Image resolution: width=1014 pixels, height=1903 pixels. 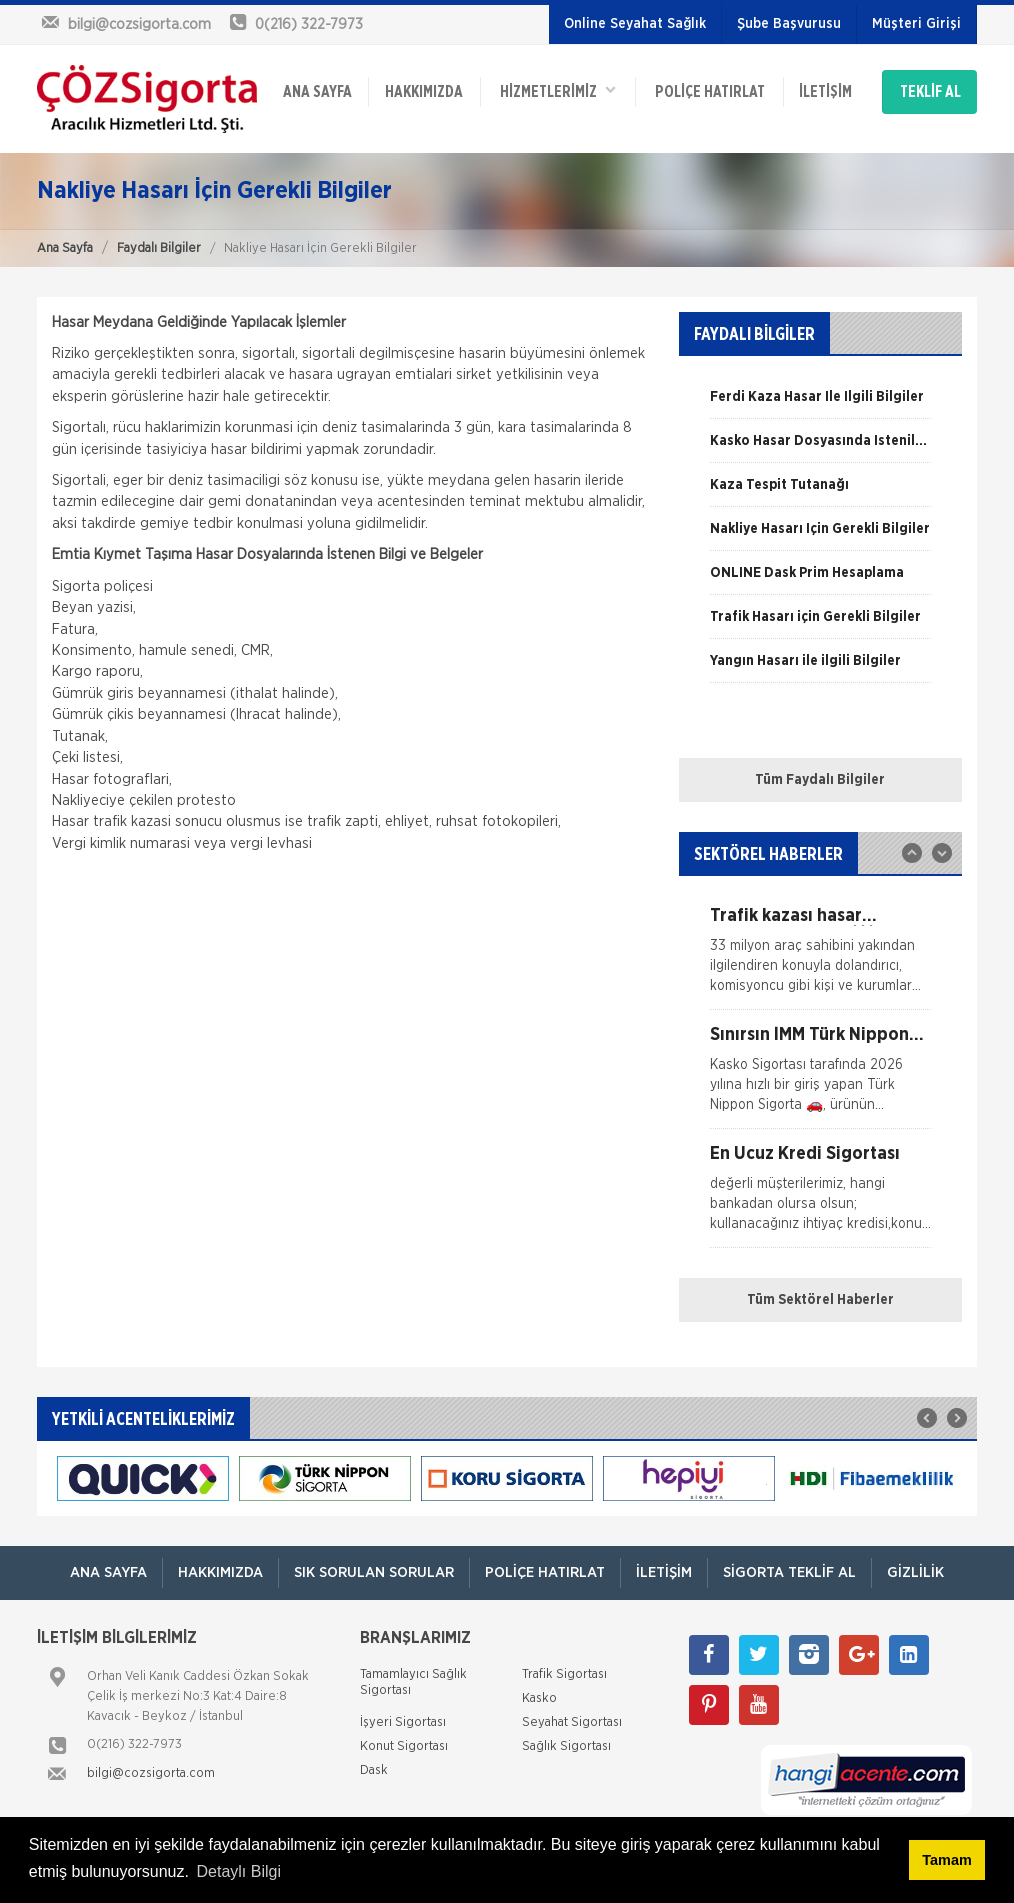 I want to click on Poliçe Hatırlat, so click(x=710, y=92).